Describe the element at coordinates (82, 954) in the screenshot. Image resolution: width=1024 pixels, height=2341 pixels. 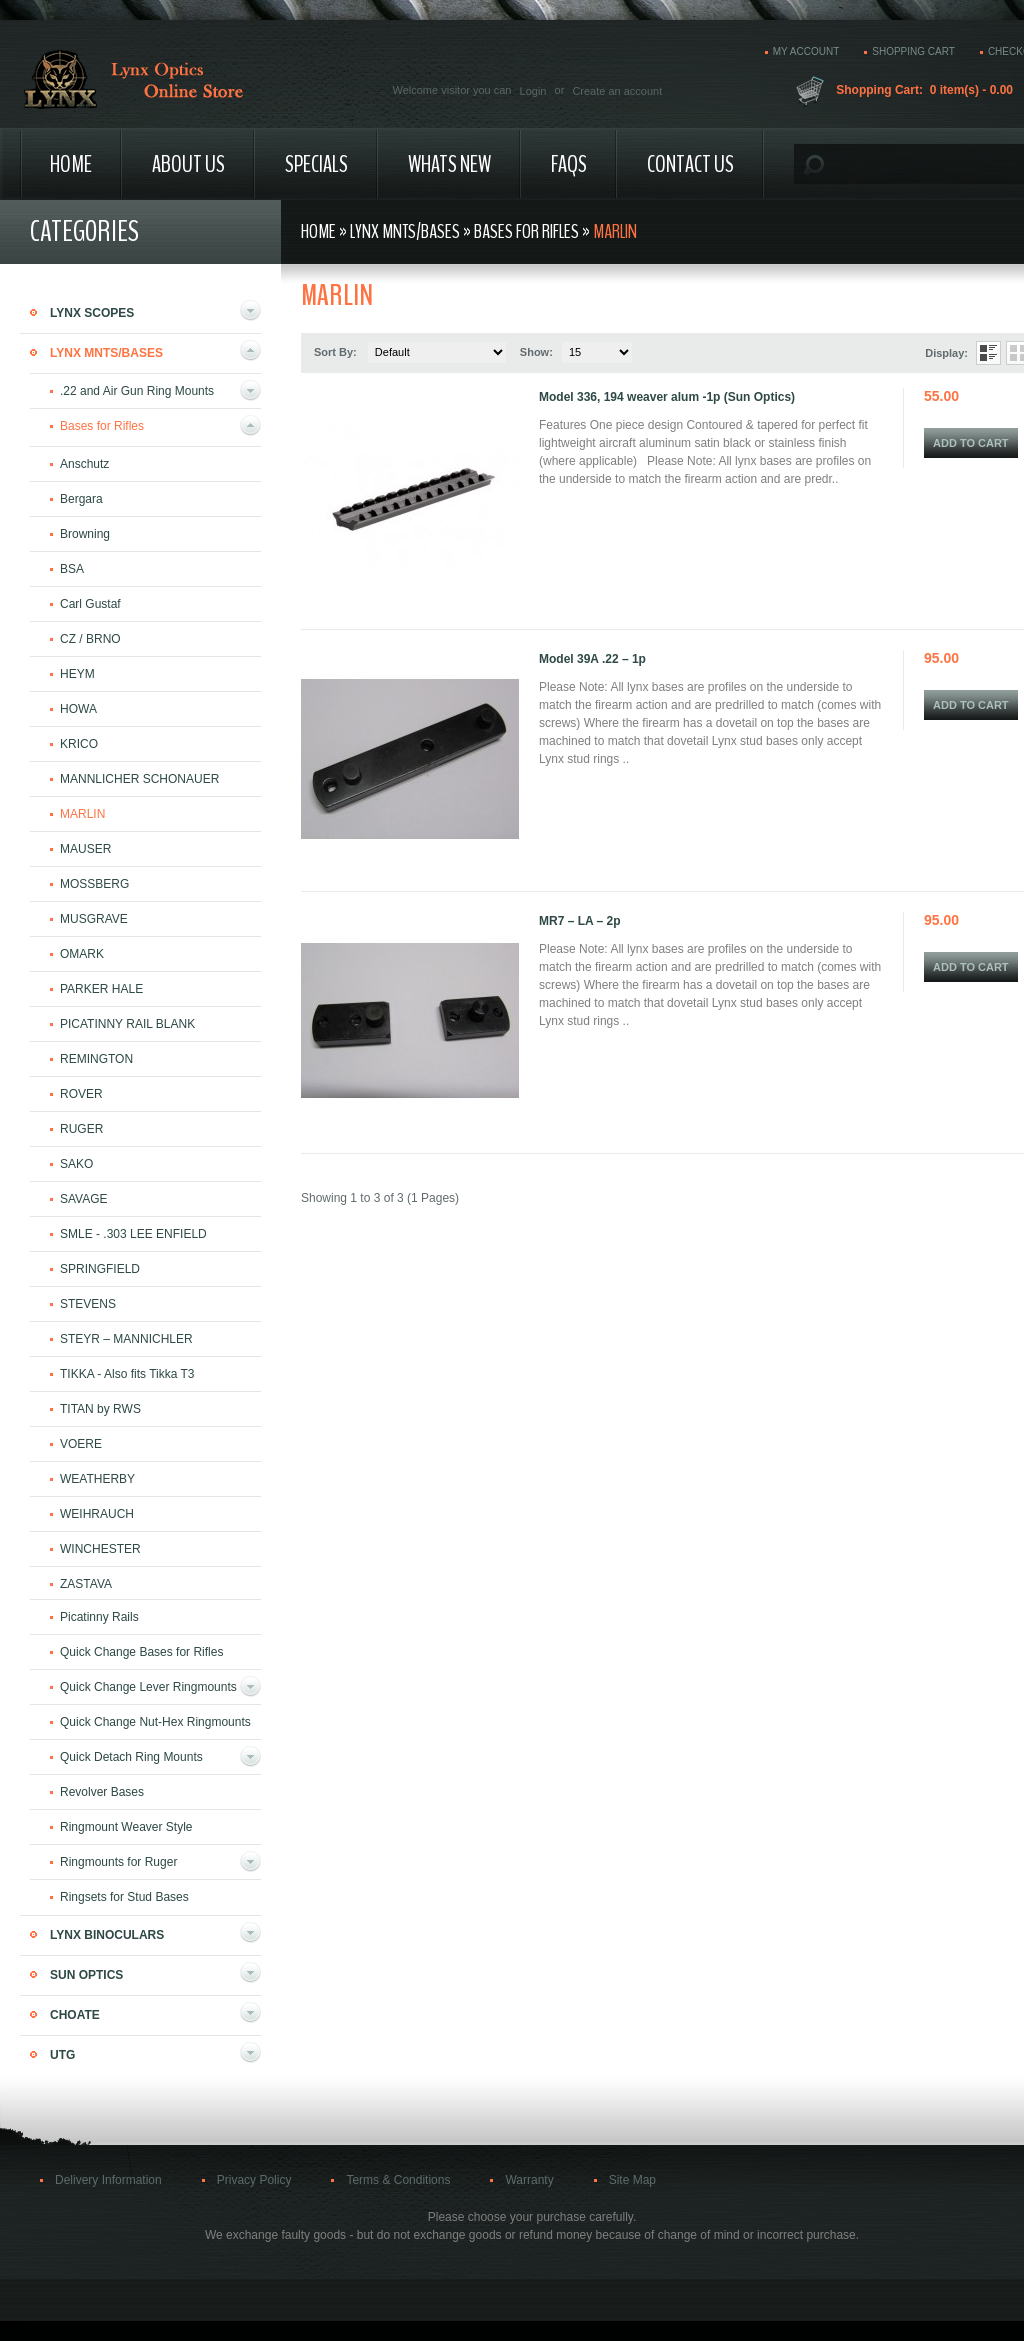
I see `OMARK` at that location.